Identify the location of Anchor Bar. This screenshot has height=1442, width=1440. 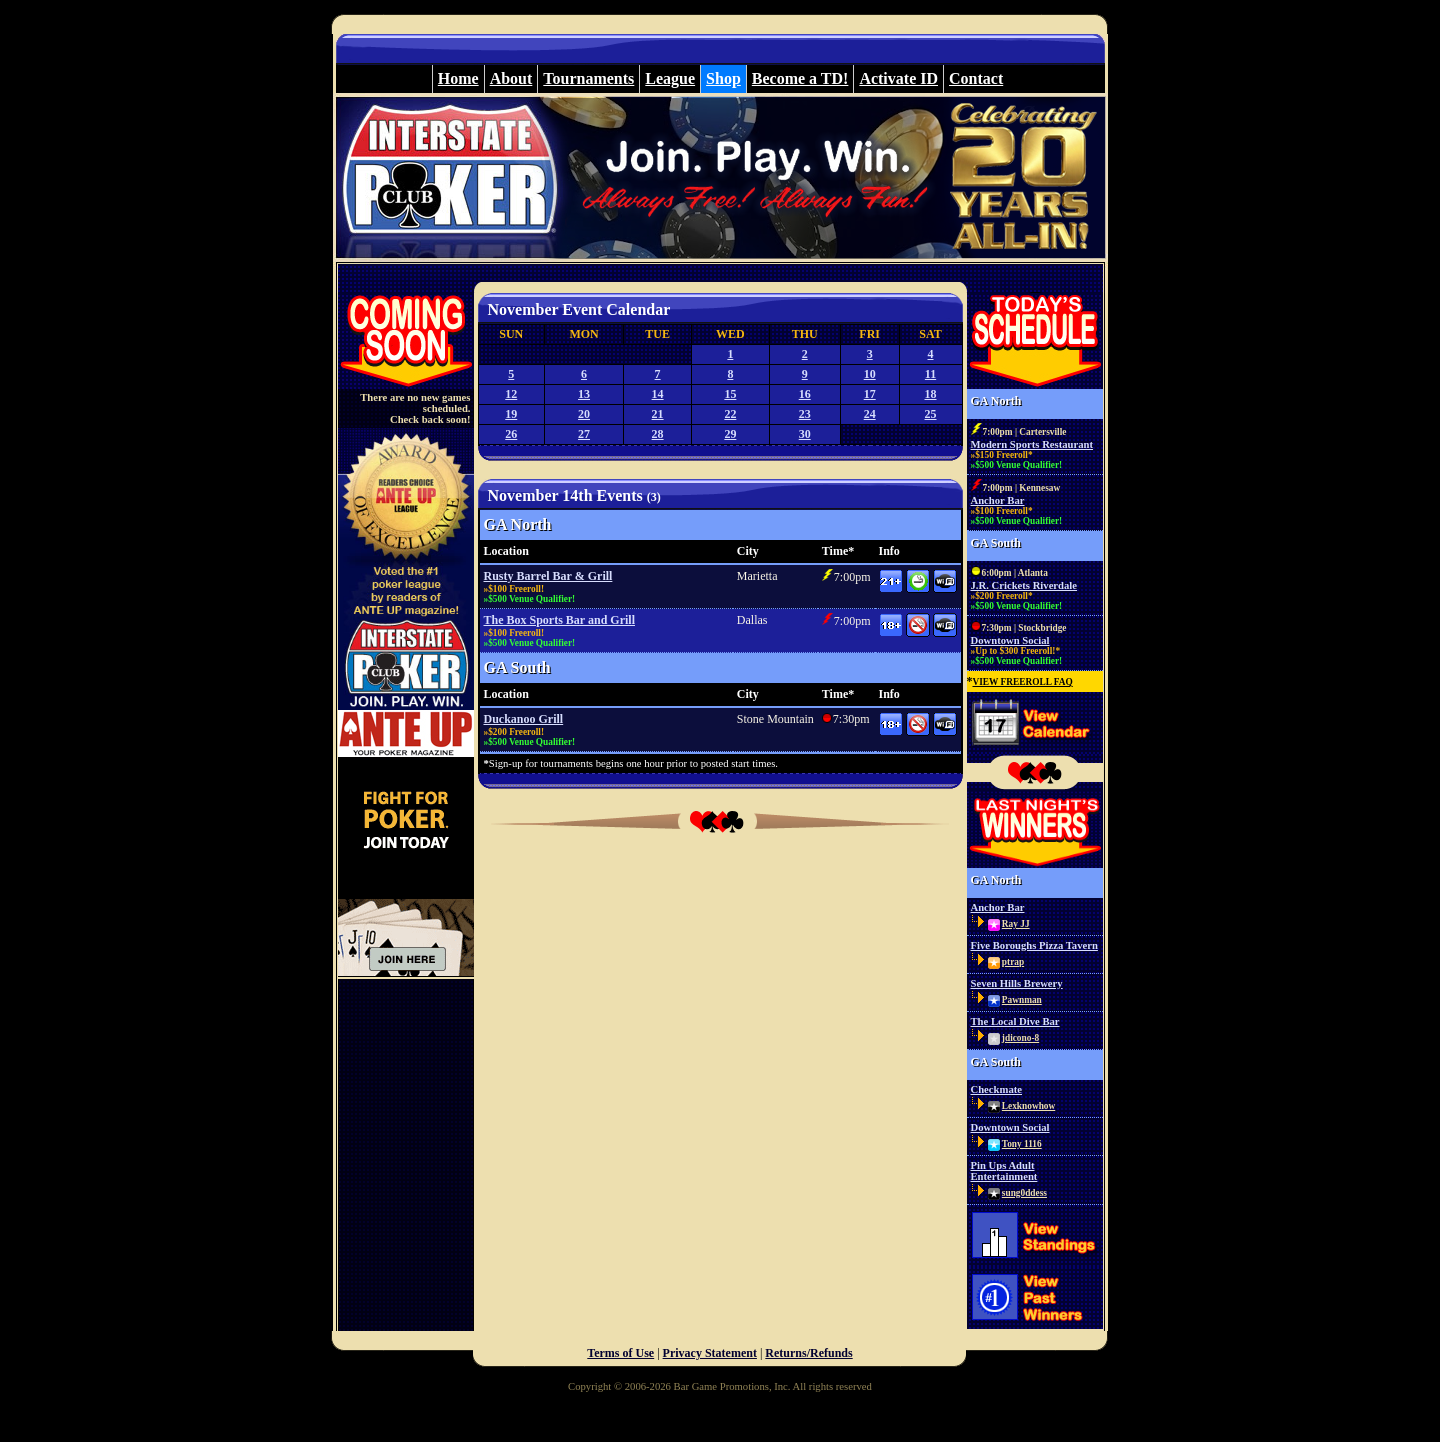
(998, 500).